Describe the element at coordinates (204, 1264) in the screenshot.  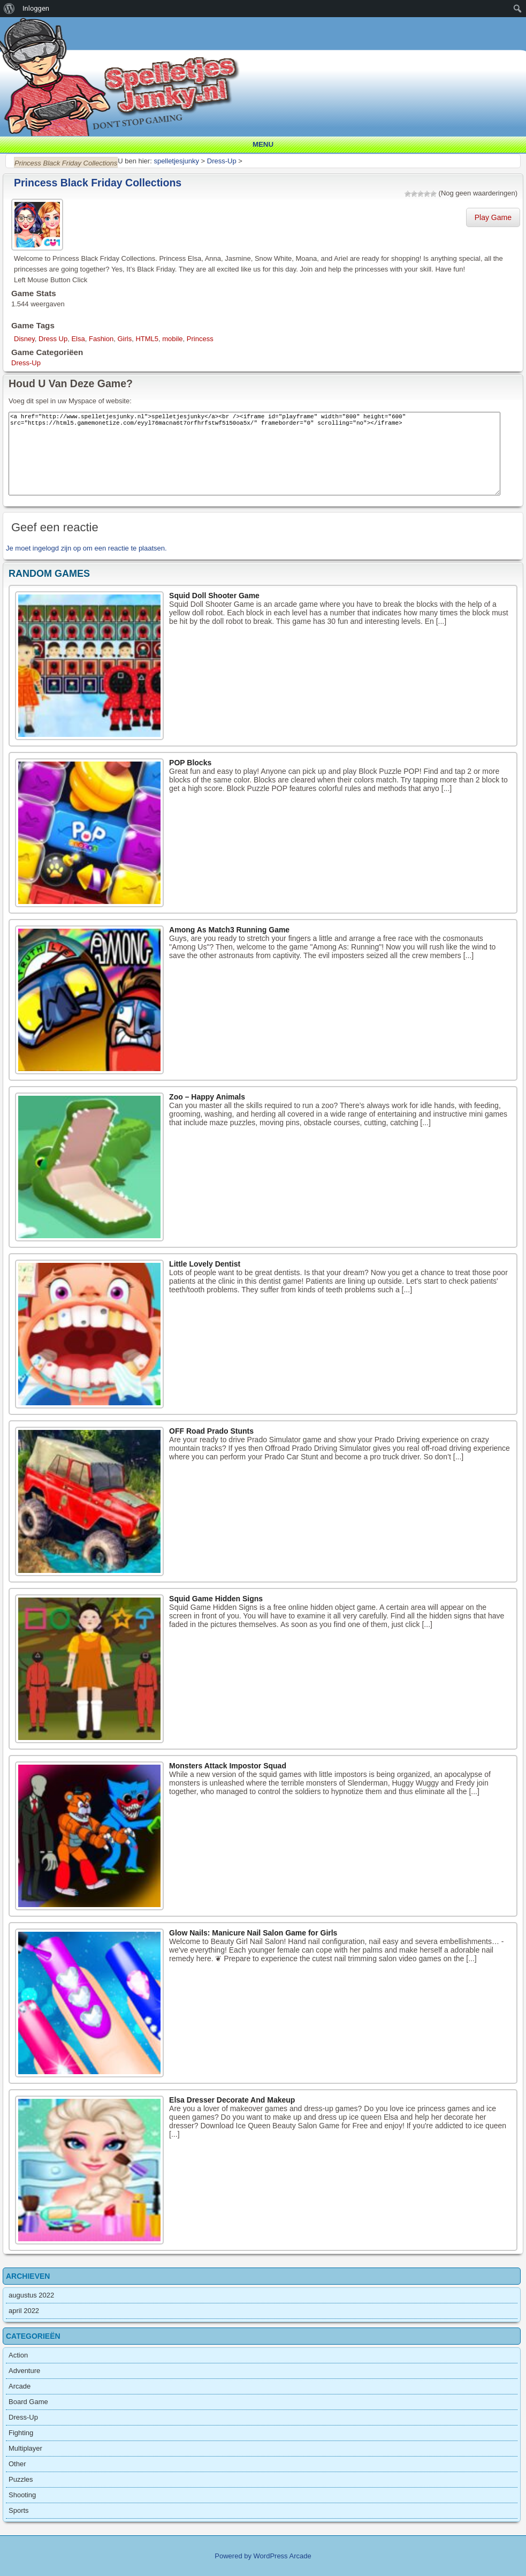
I see `Little Lovely Dentist` at that location.